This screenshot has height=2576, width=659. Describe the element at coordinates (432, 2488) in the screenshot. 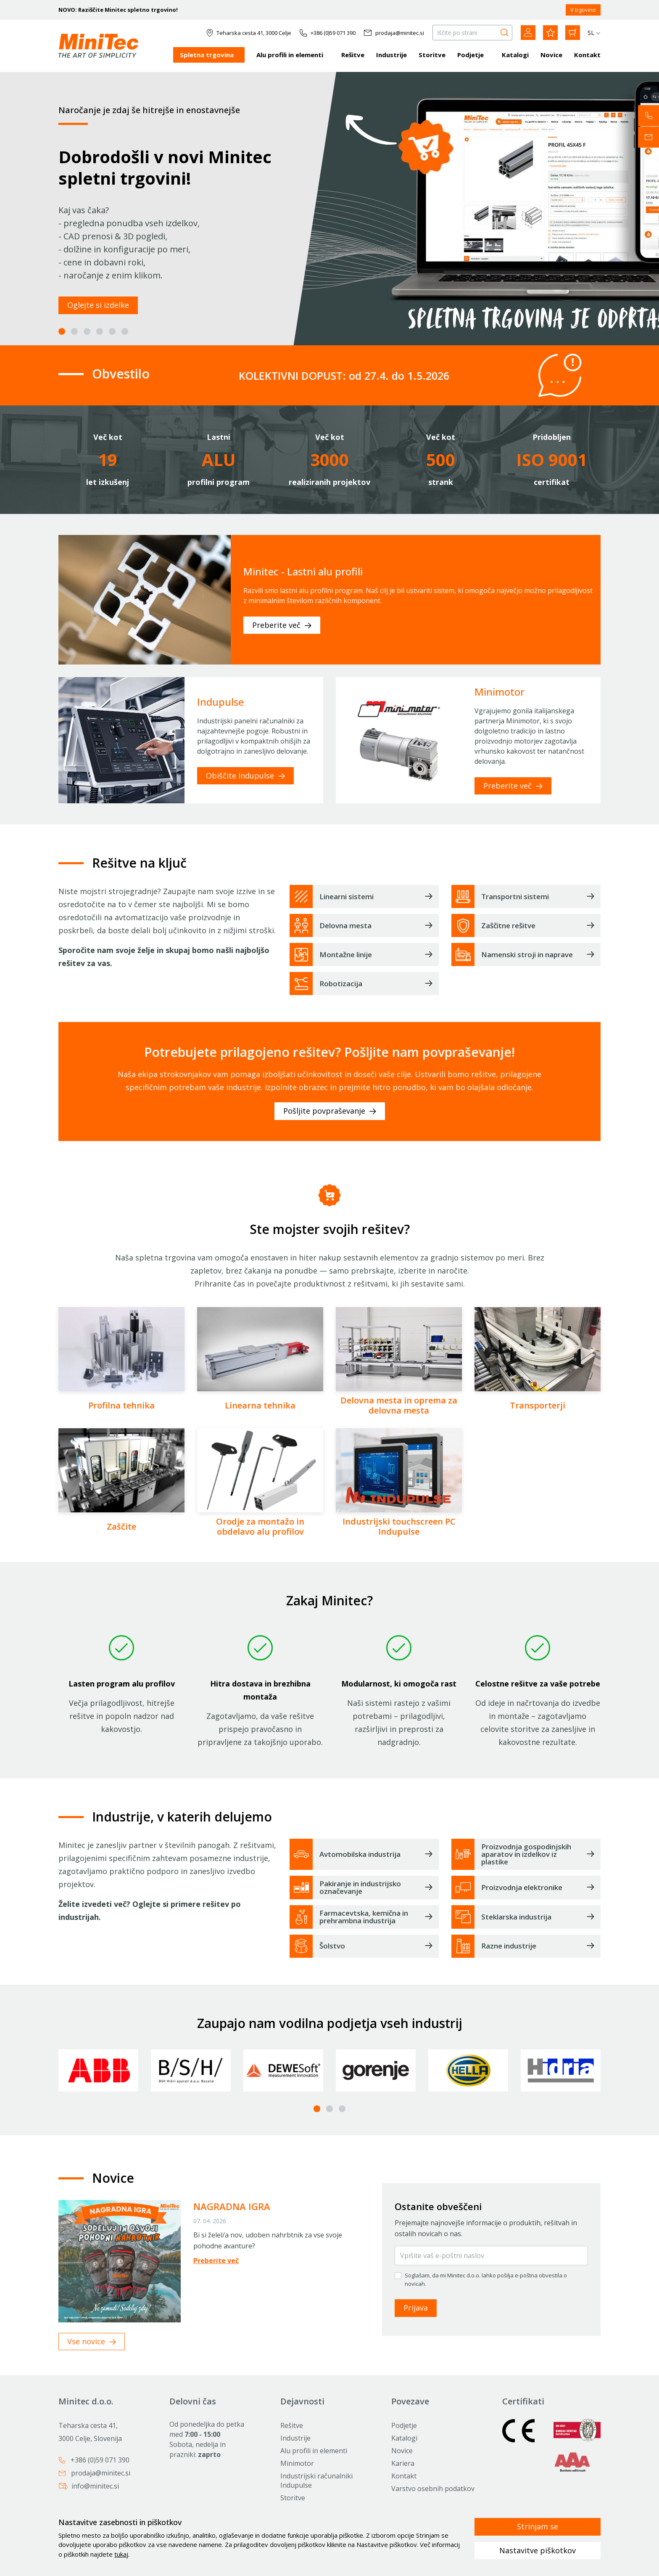

I see `Varstvo osebnih podatkov` at that location.